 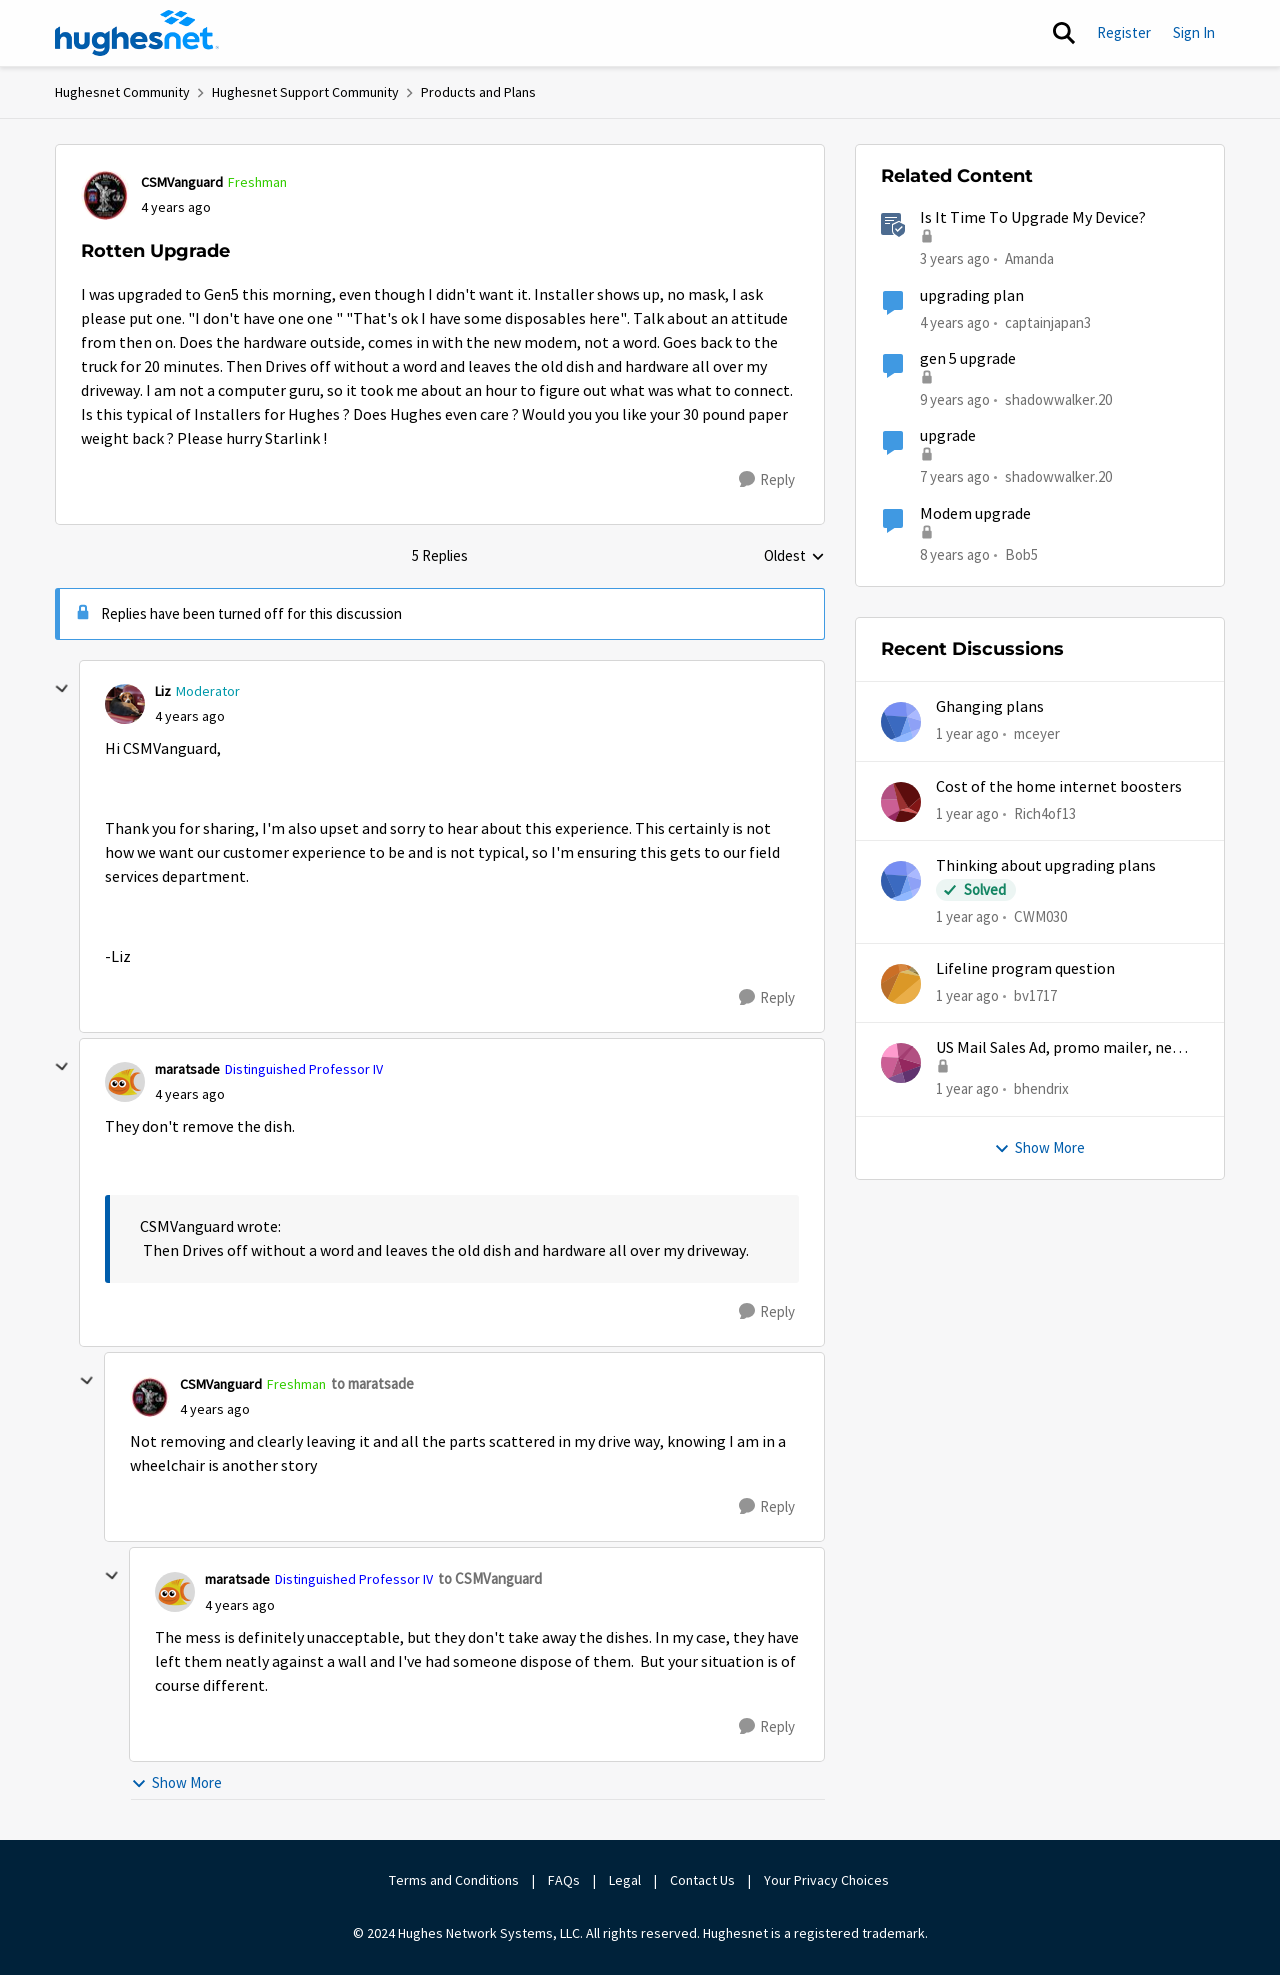 I want to click on [View Profile: CSMVanguard, Rank: Freshman], so click(x=106, y=195).